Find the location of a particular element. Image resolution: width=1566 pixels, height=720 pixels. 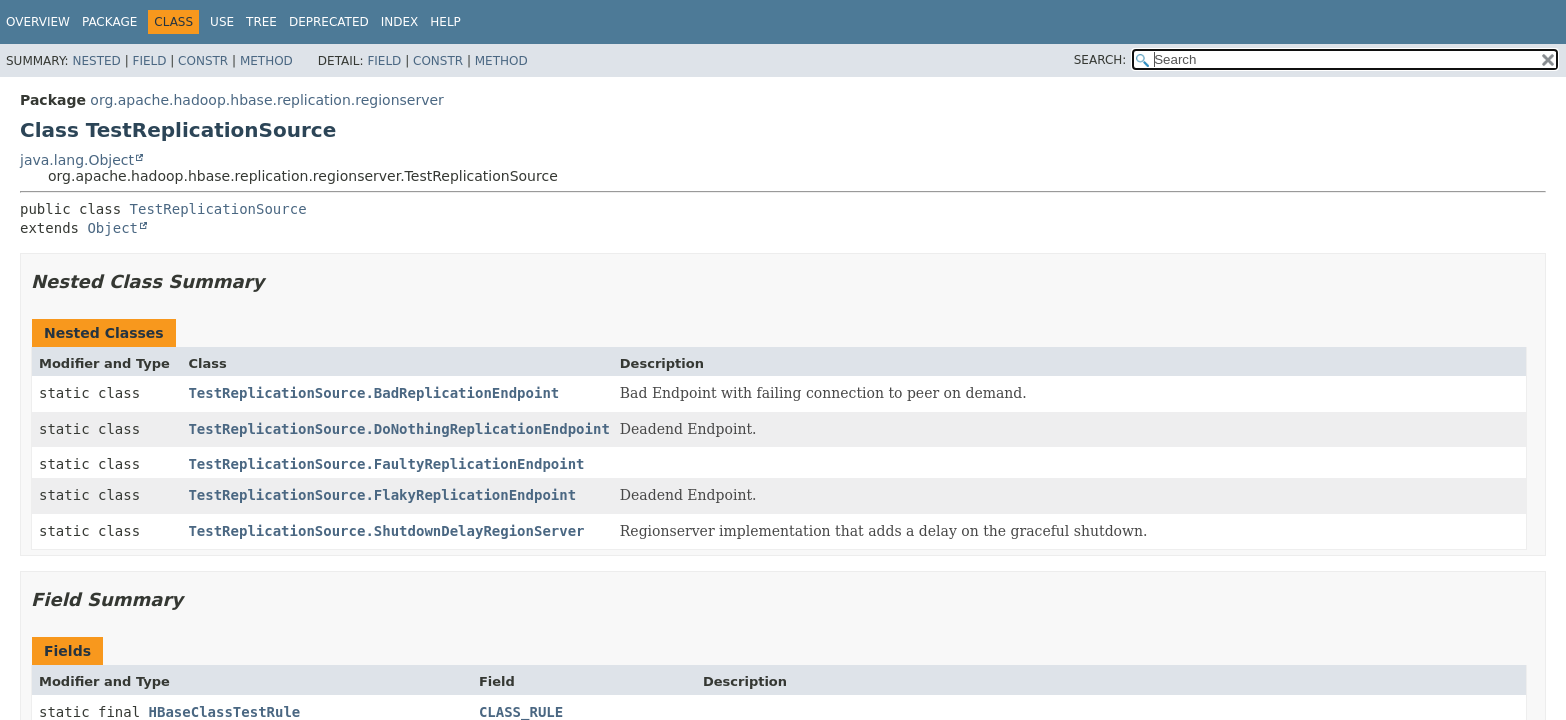

Constr is located at coordinates (203, 61).